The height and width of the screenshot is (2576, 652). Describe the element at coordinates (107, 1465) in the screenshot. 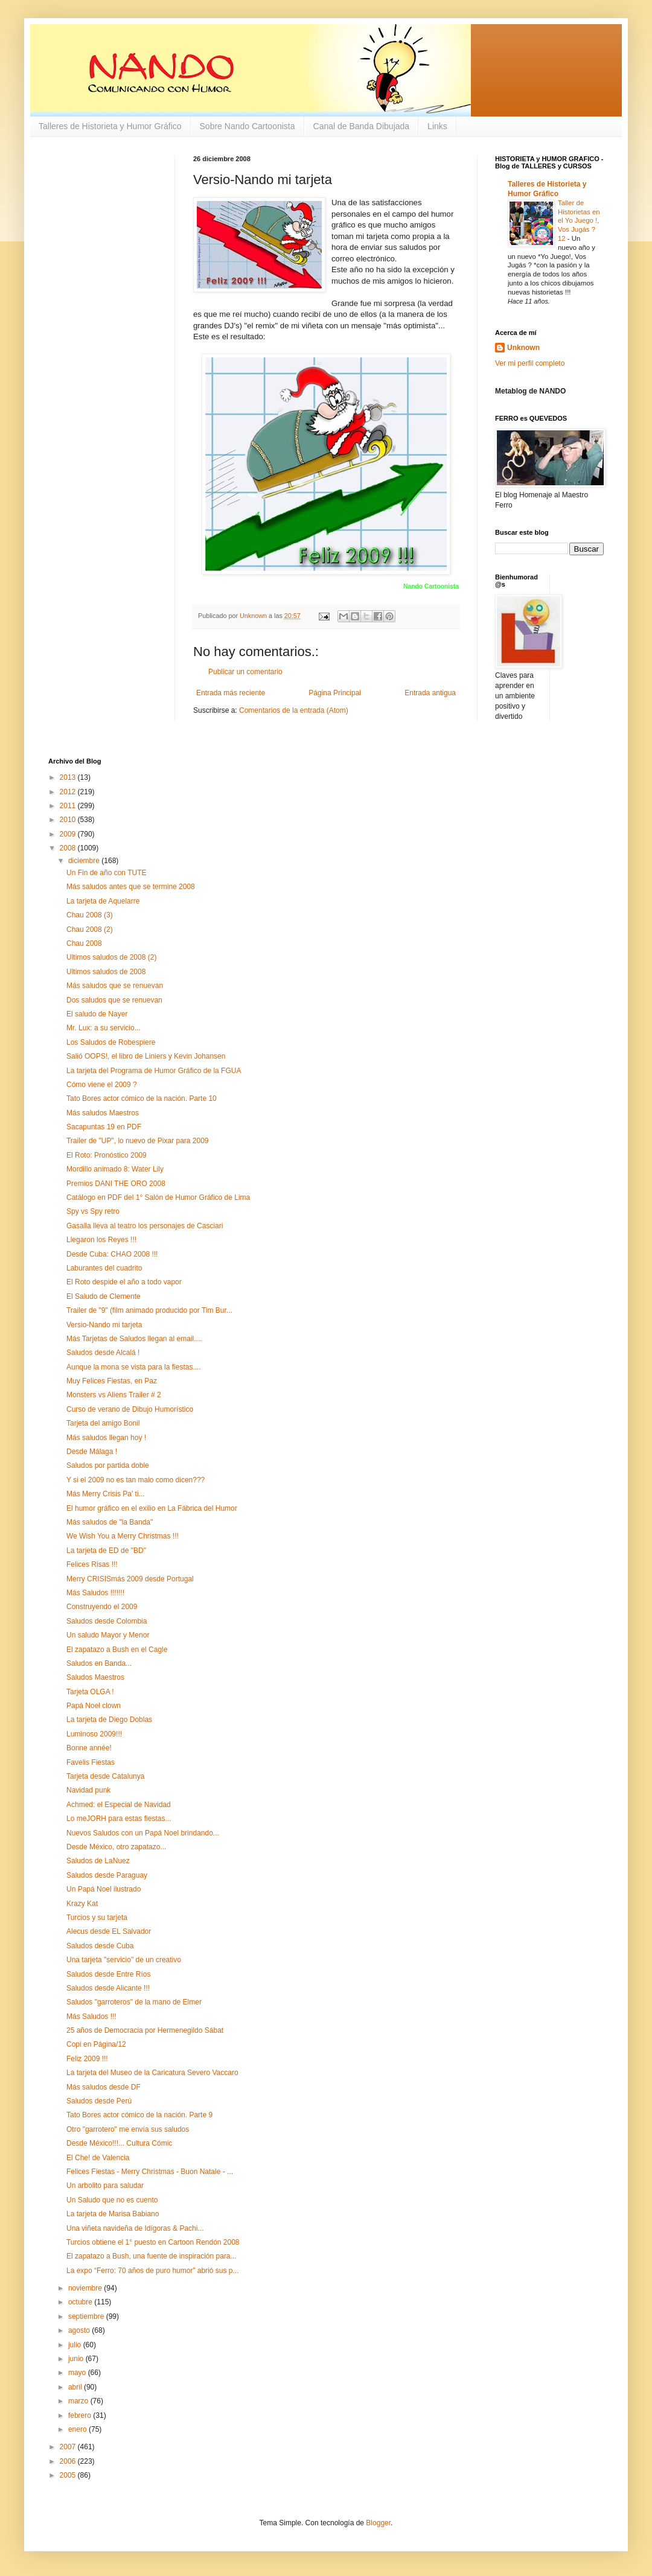

I see `Saludos por partida doble` at that location.